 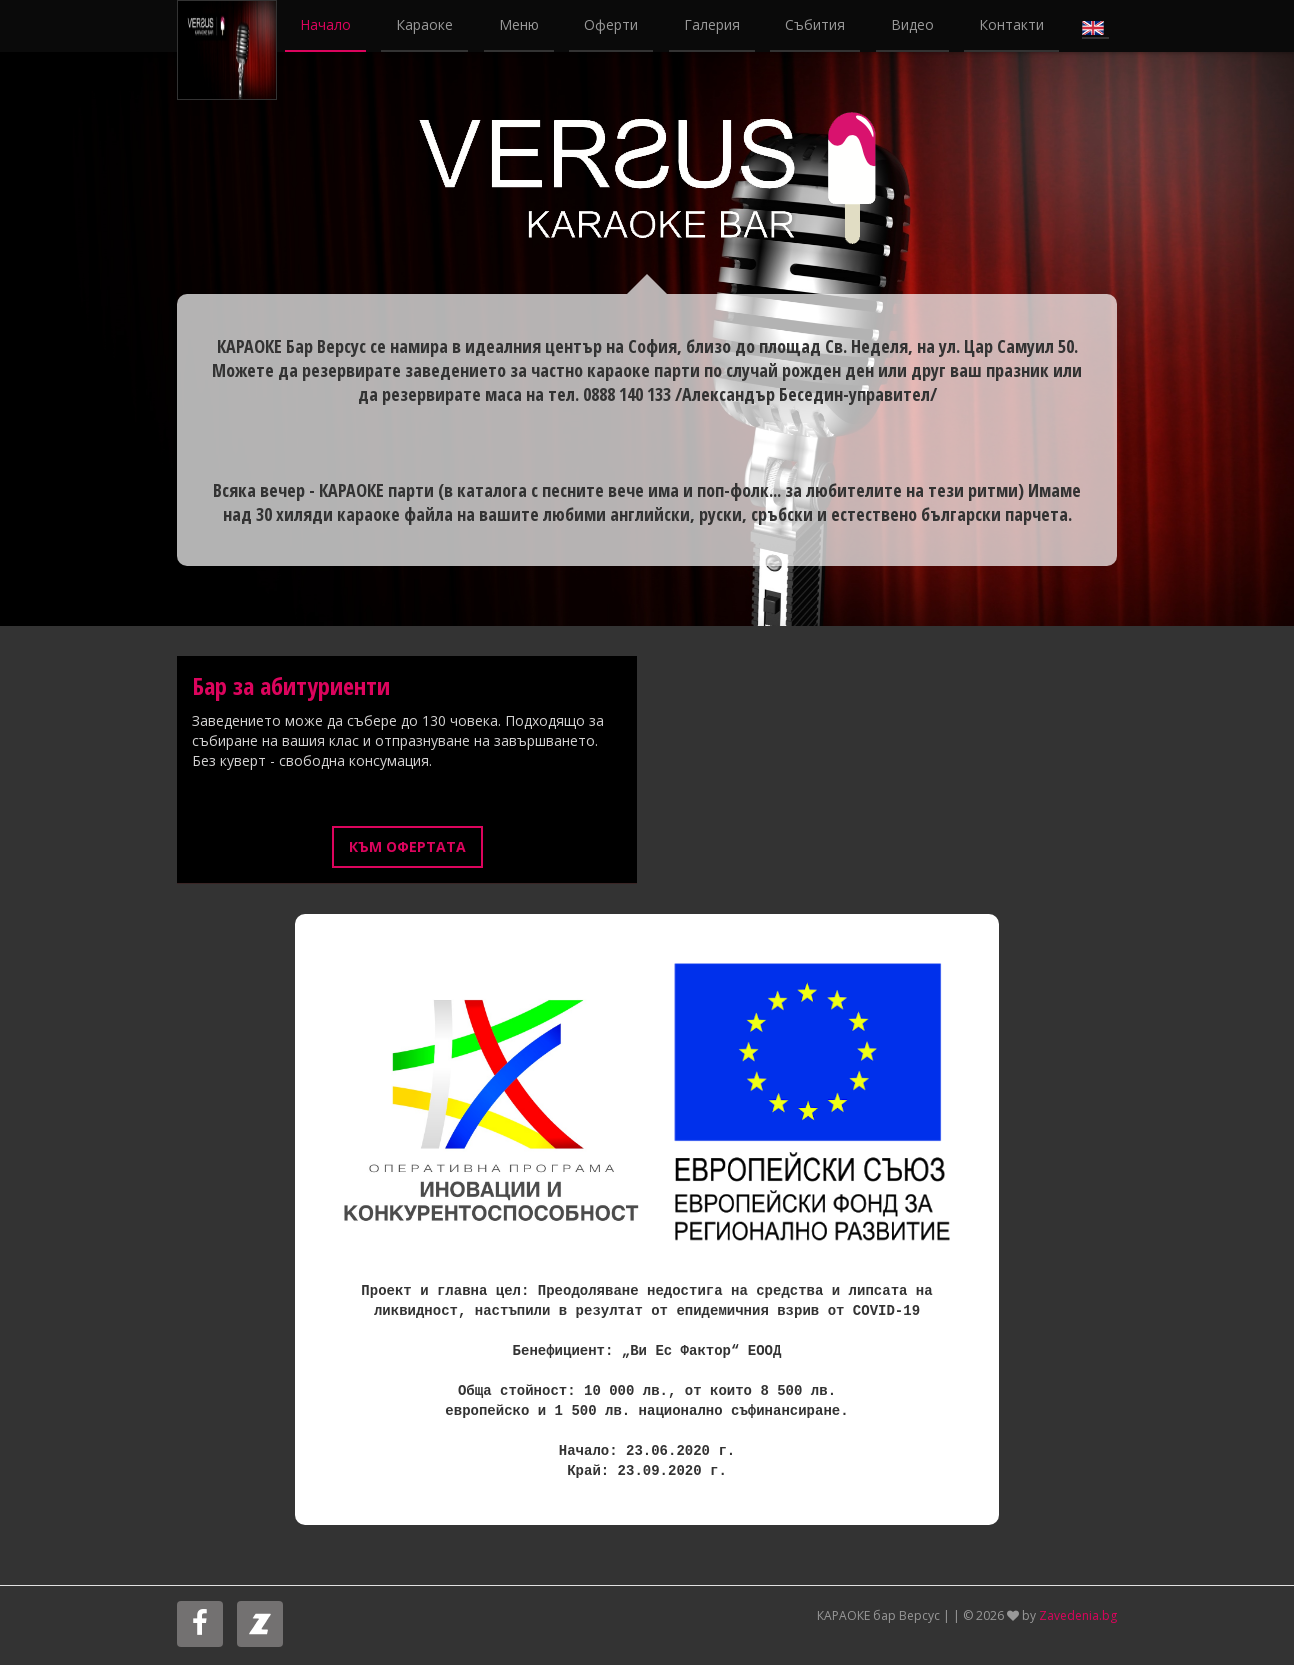 What do you see at coordinates (1095, 26) in the screenshot?
I see `English` at bounding box center [1095, 26].